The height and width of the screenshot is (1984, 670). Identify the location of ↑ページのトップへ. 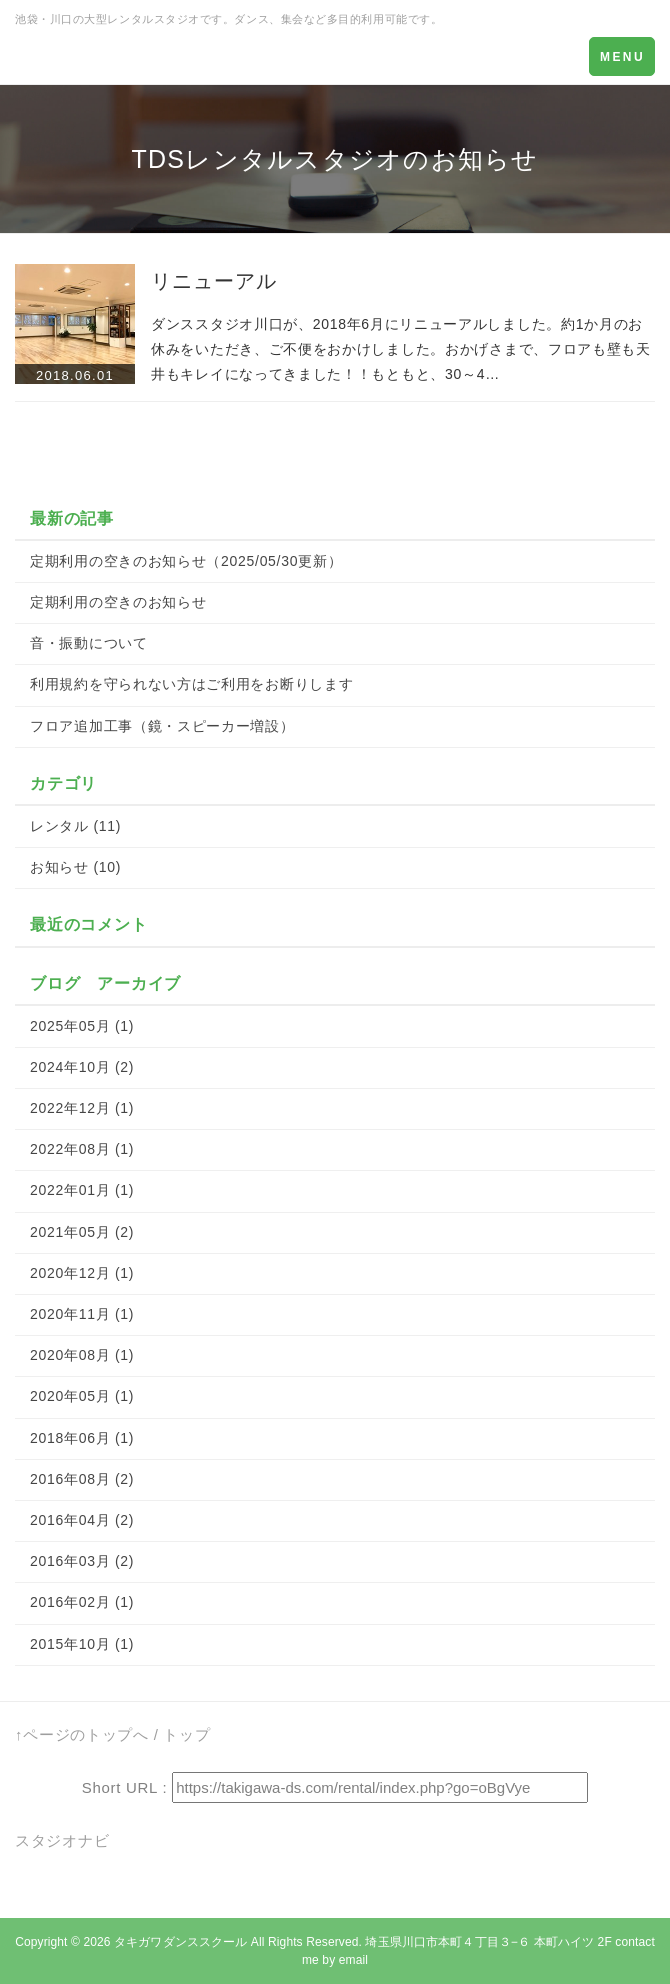
(82, 1734).